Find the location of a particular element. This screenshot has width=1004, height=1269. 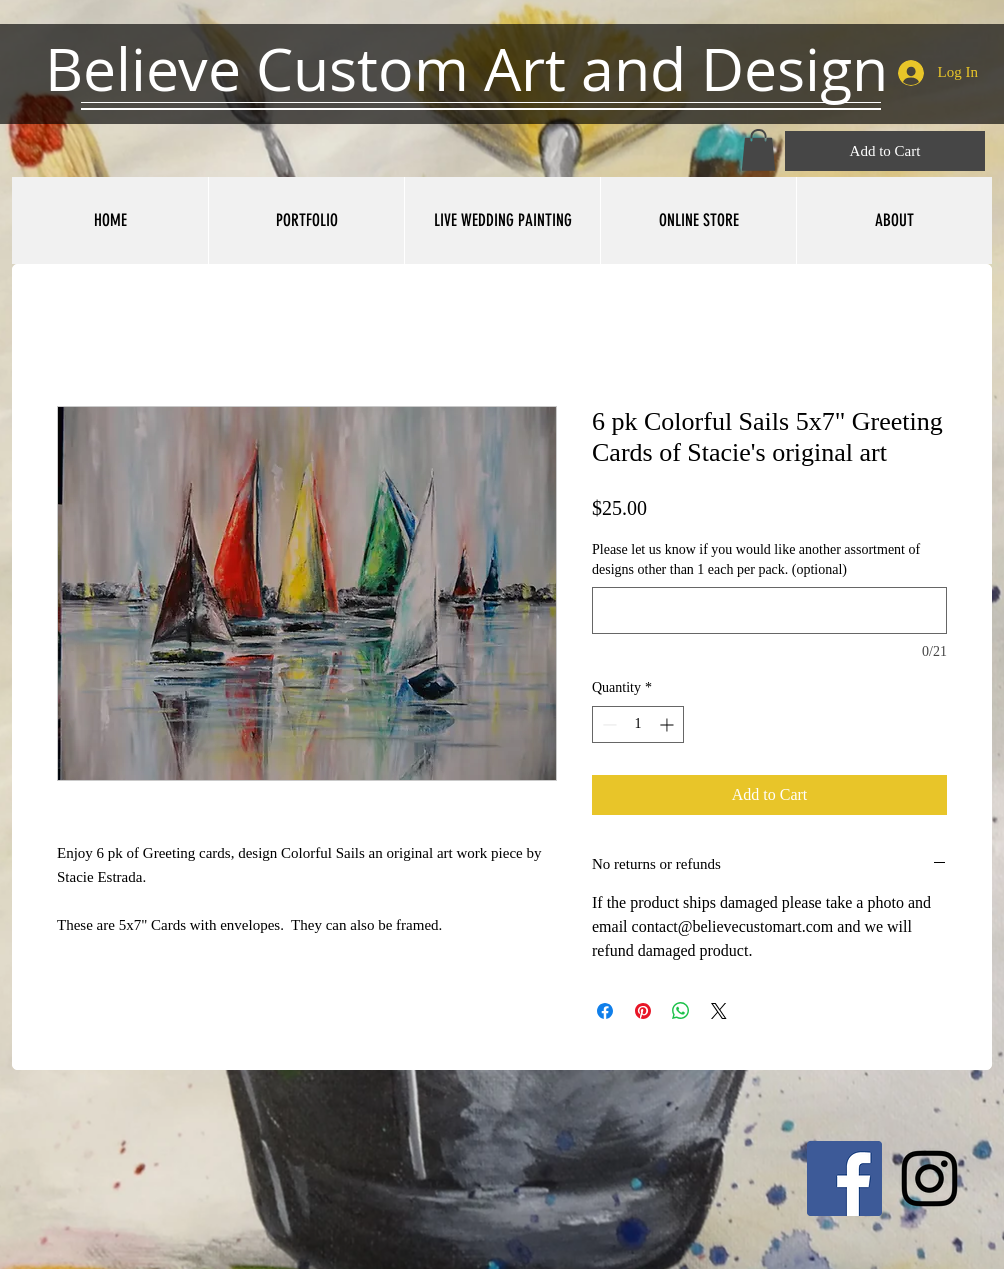

[Facebook Social Icon] is located at coordinates (844, 1178).